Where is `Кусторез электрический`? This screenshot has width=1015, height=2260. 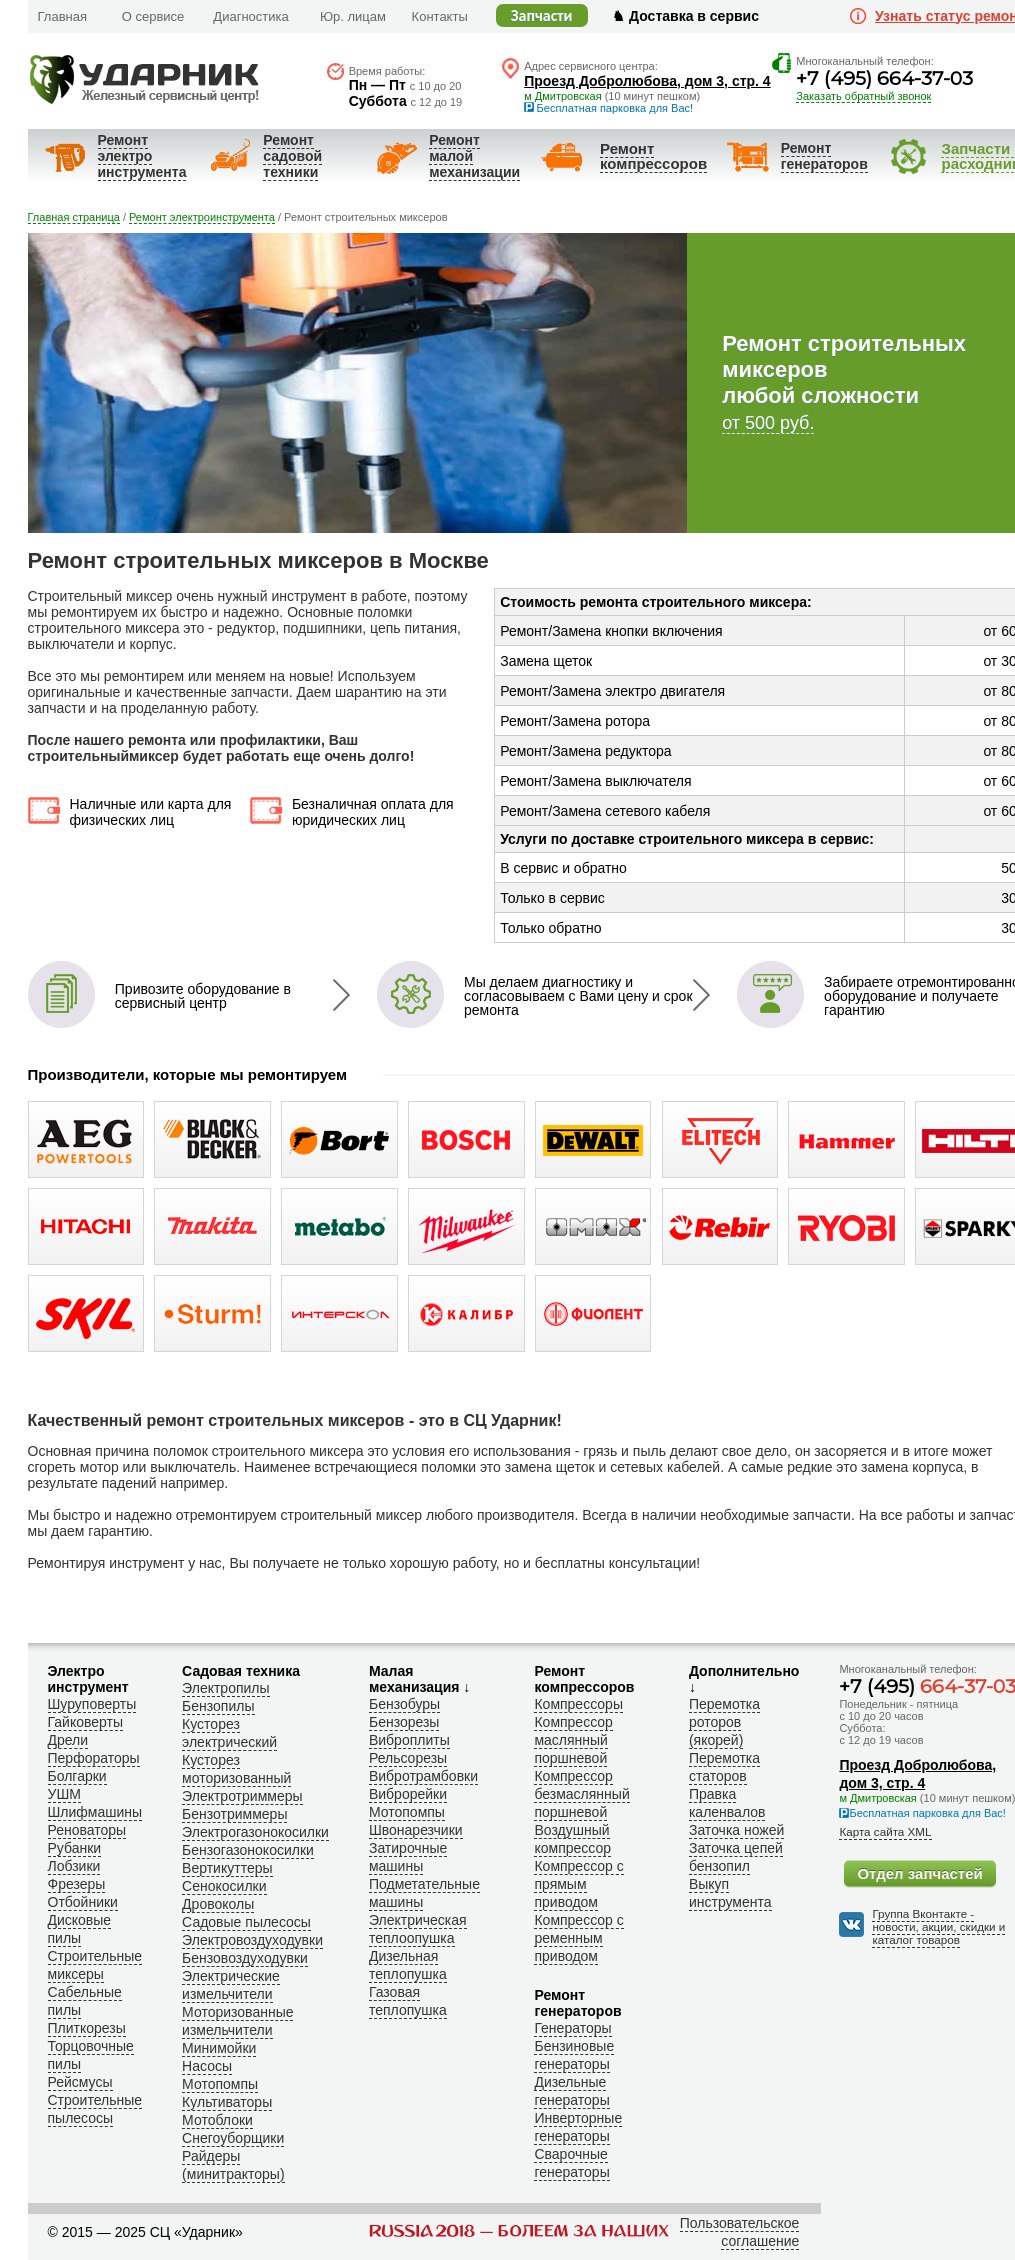
Кусторез электрический is located at coordinates (229, 1733).